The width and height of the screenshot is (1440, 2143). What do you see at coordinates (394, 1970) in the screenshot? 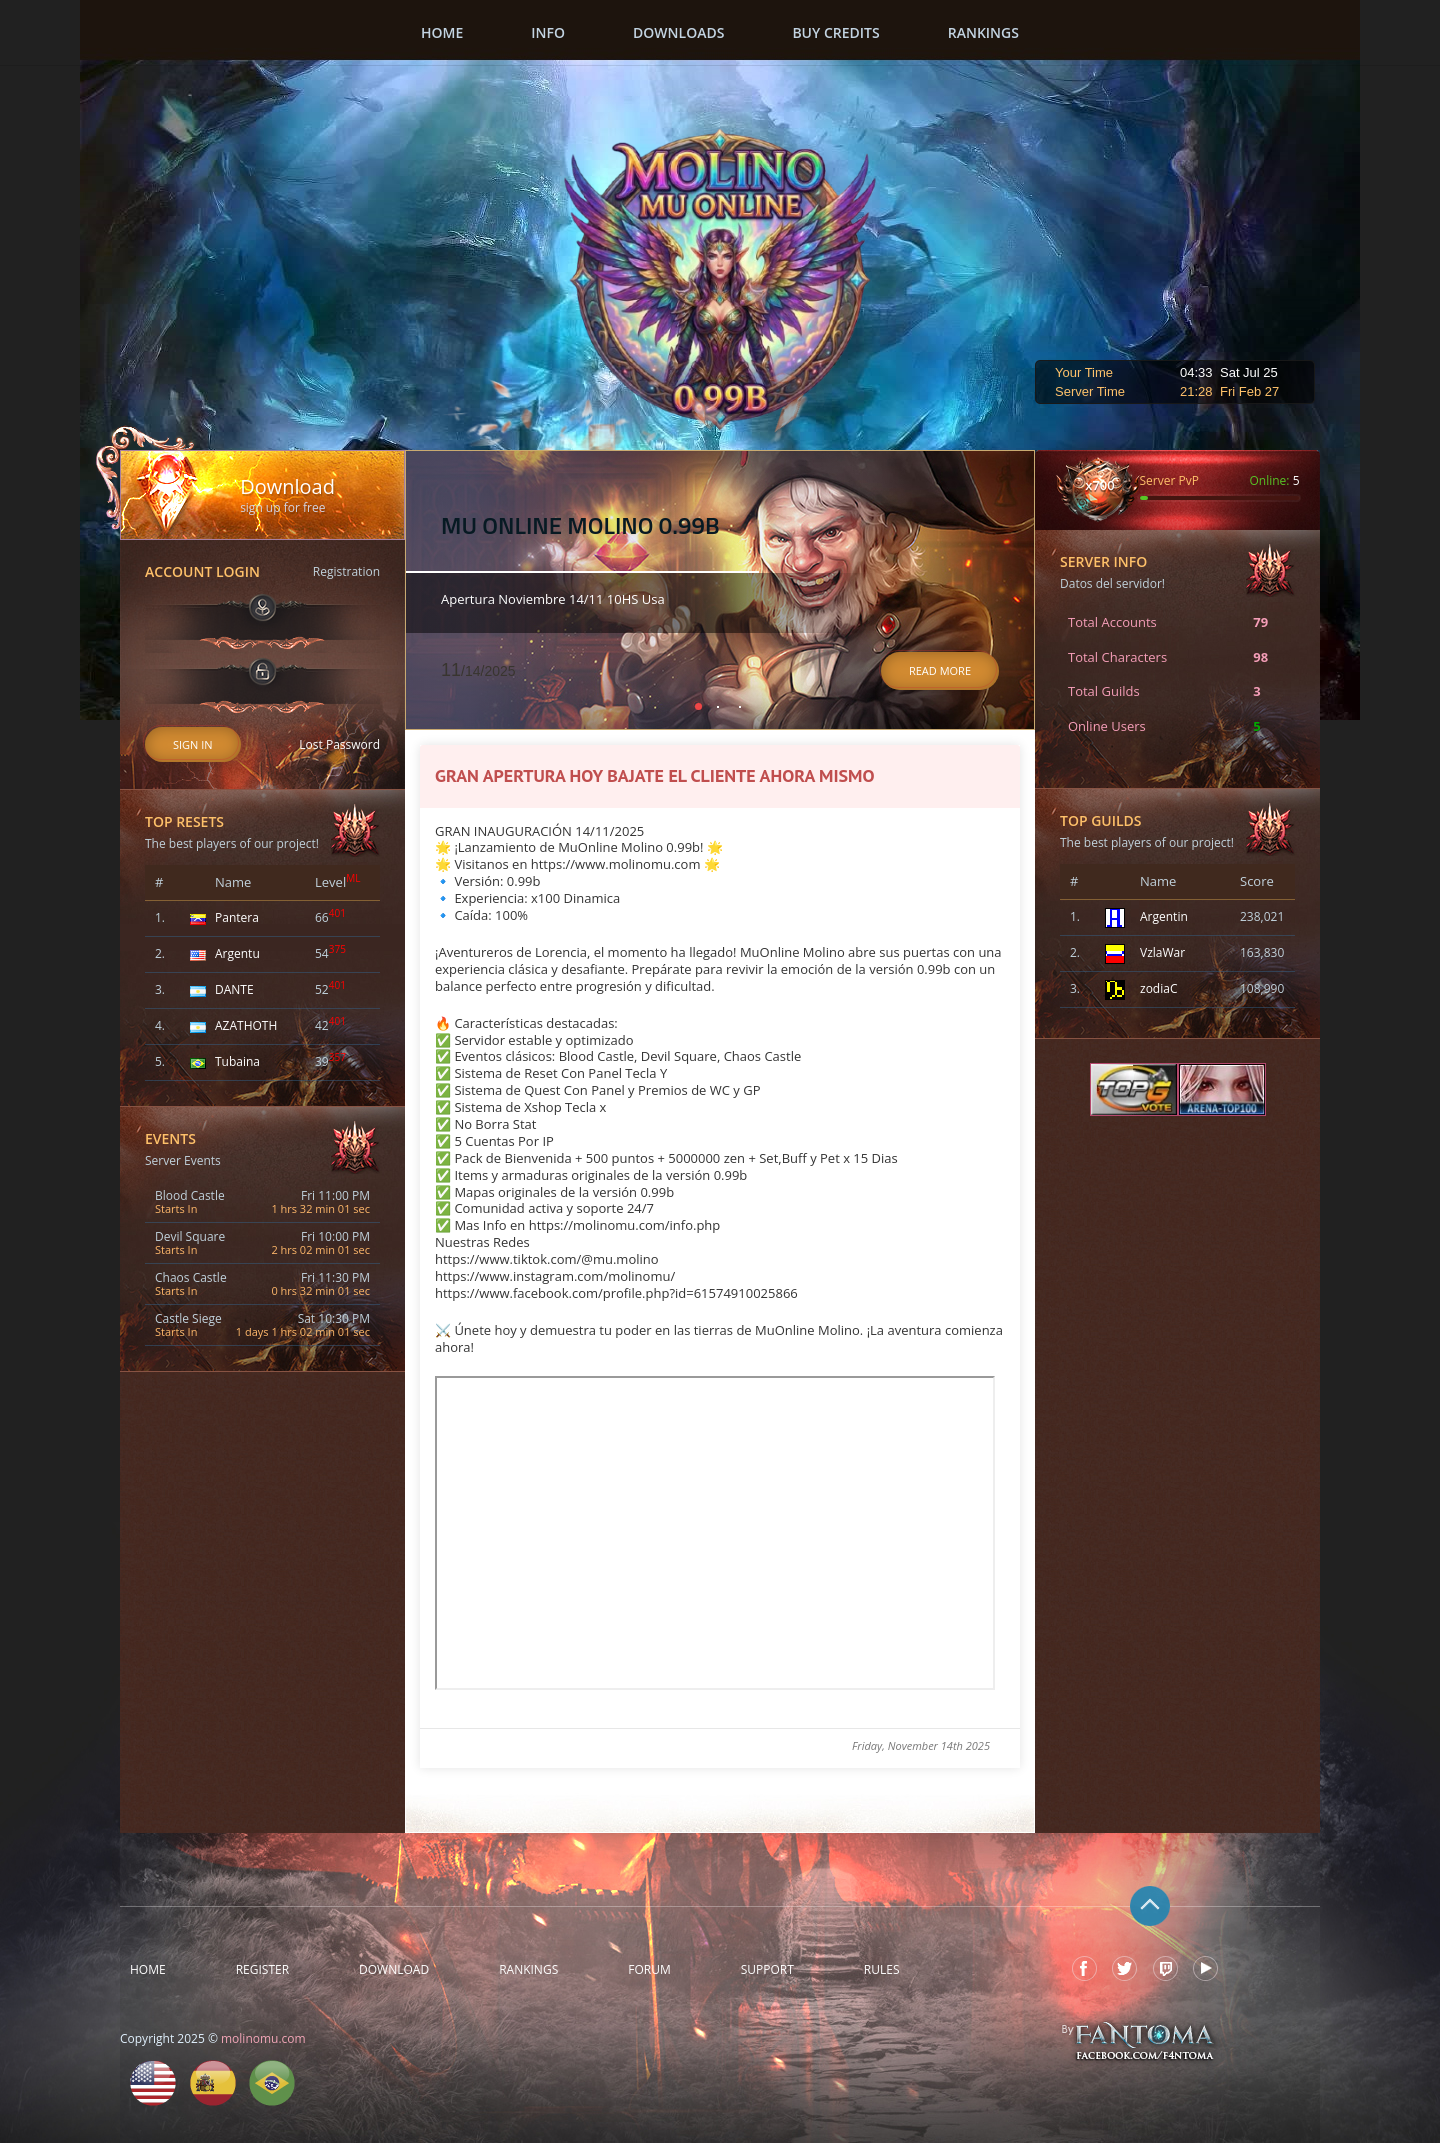
I see `Download` at bounding box center [394, 1970].